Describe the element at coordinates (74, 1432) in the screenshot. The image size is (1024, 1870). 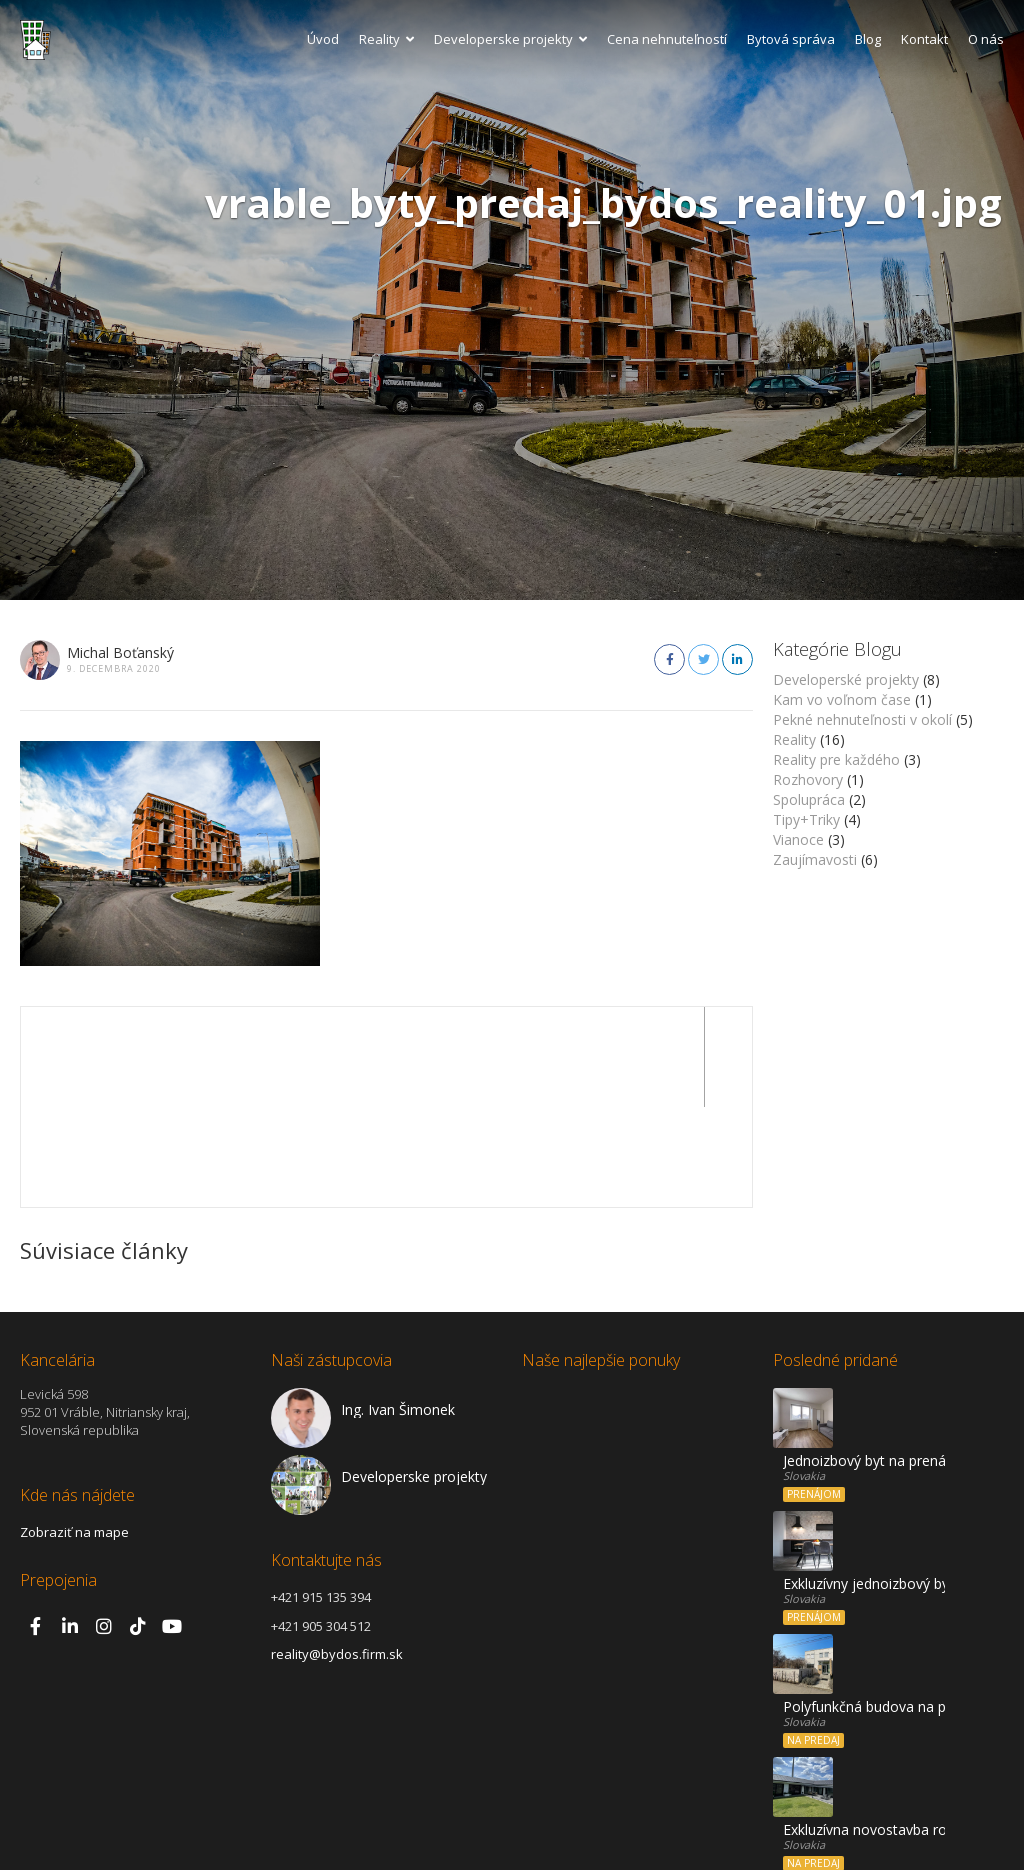
I see `Zobraziť na mape` at that location.